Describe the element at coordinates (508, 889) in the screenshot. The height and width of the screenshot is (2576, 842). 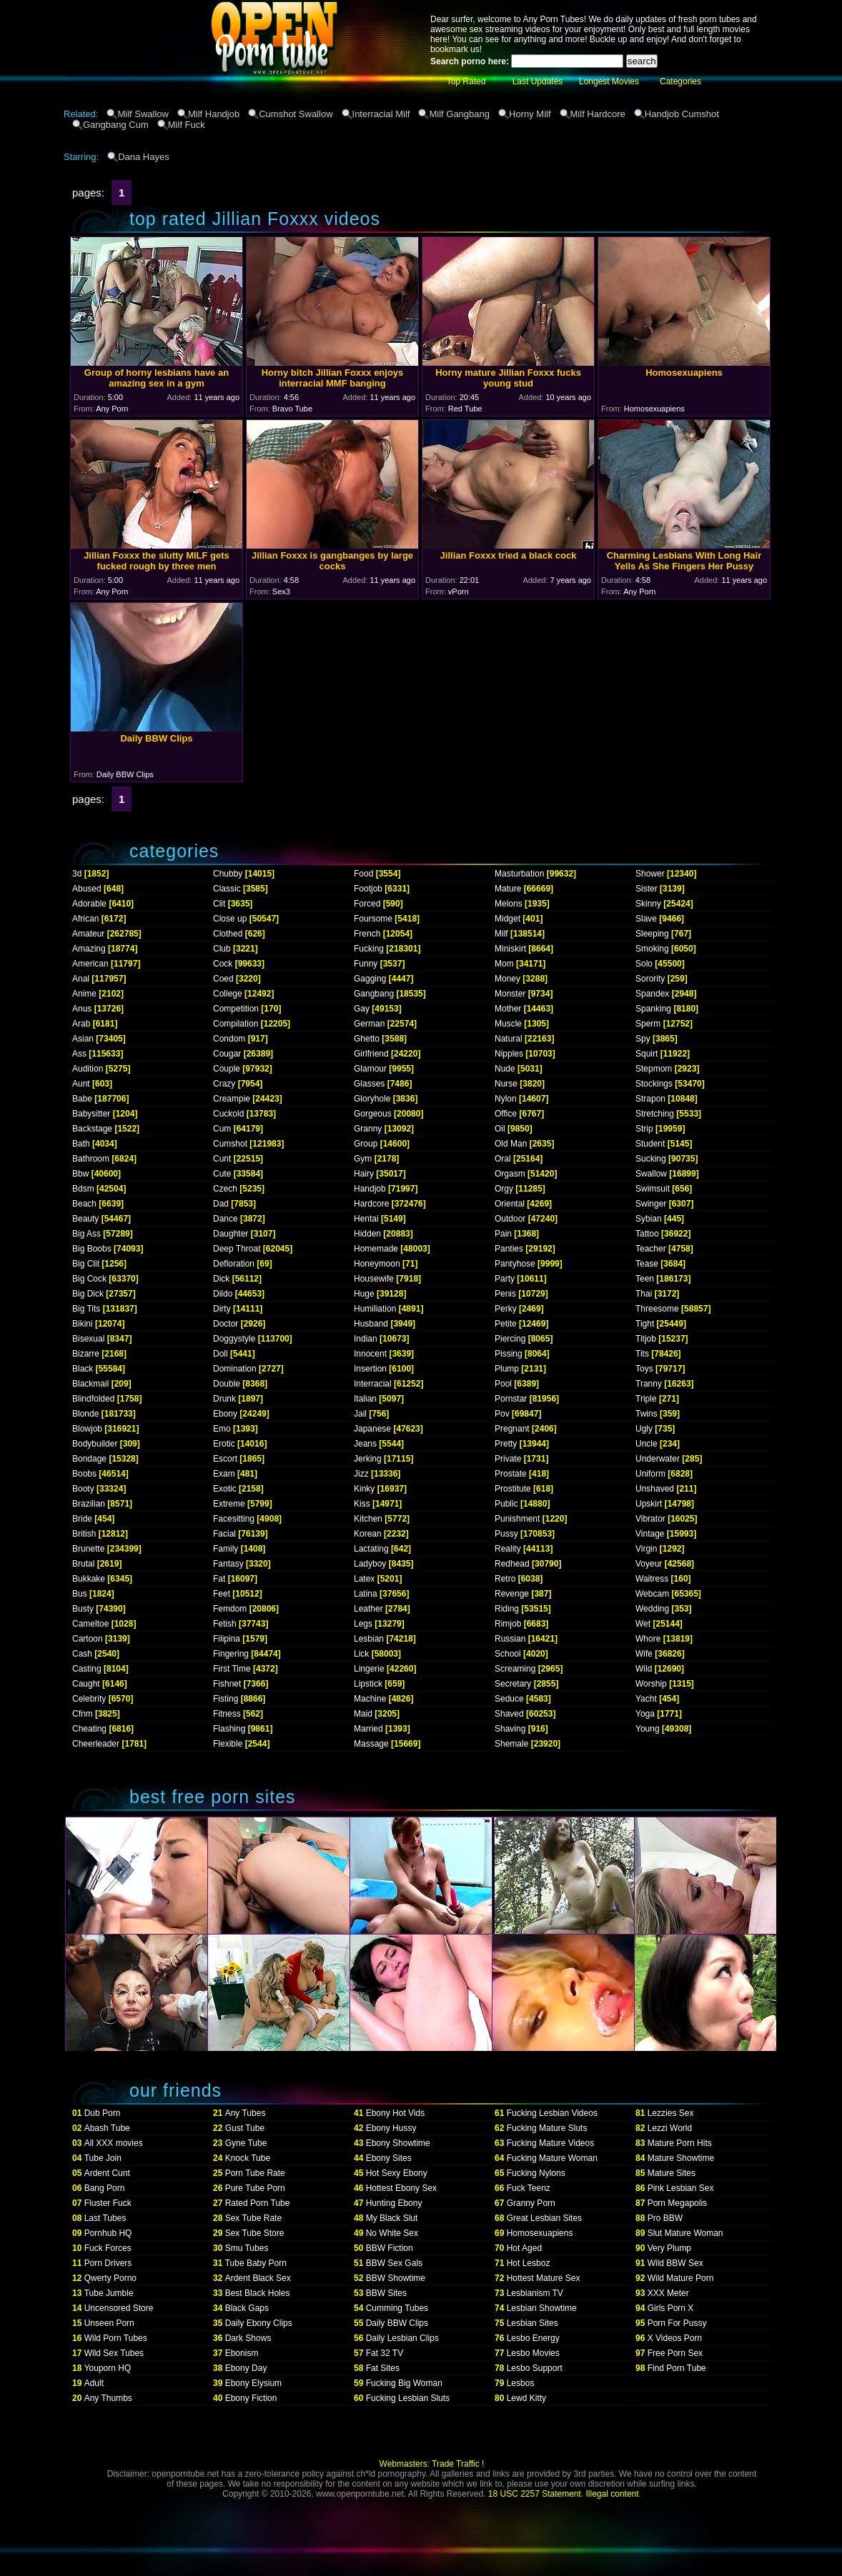
I see `Mature` at that location.